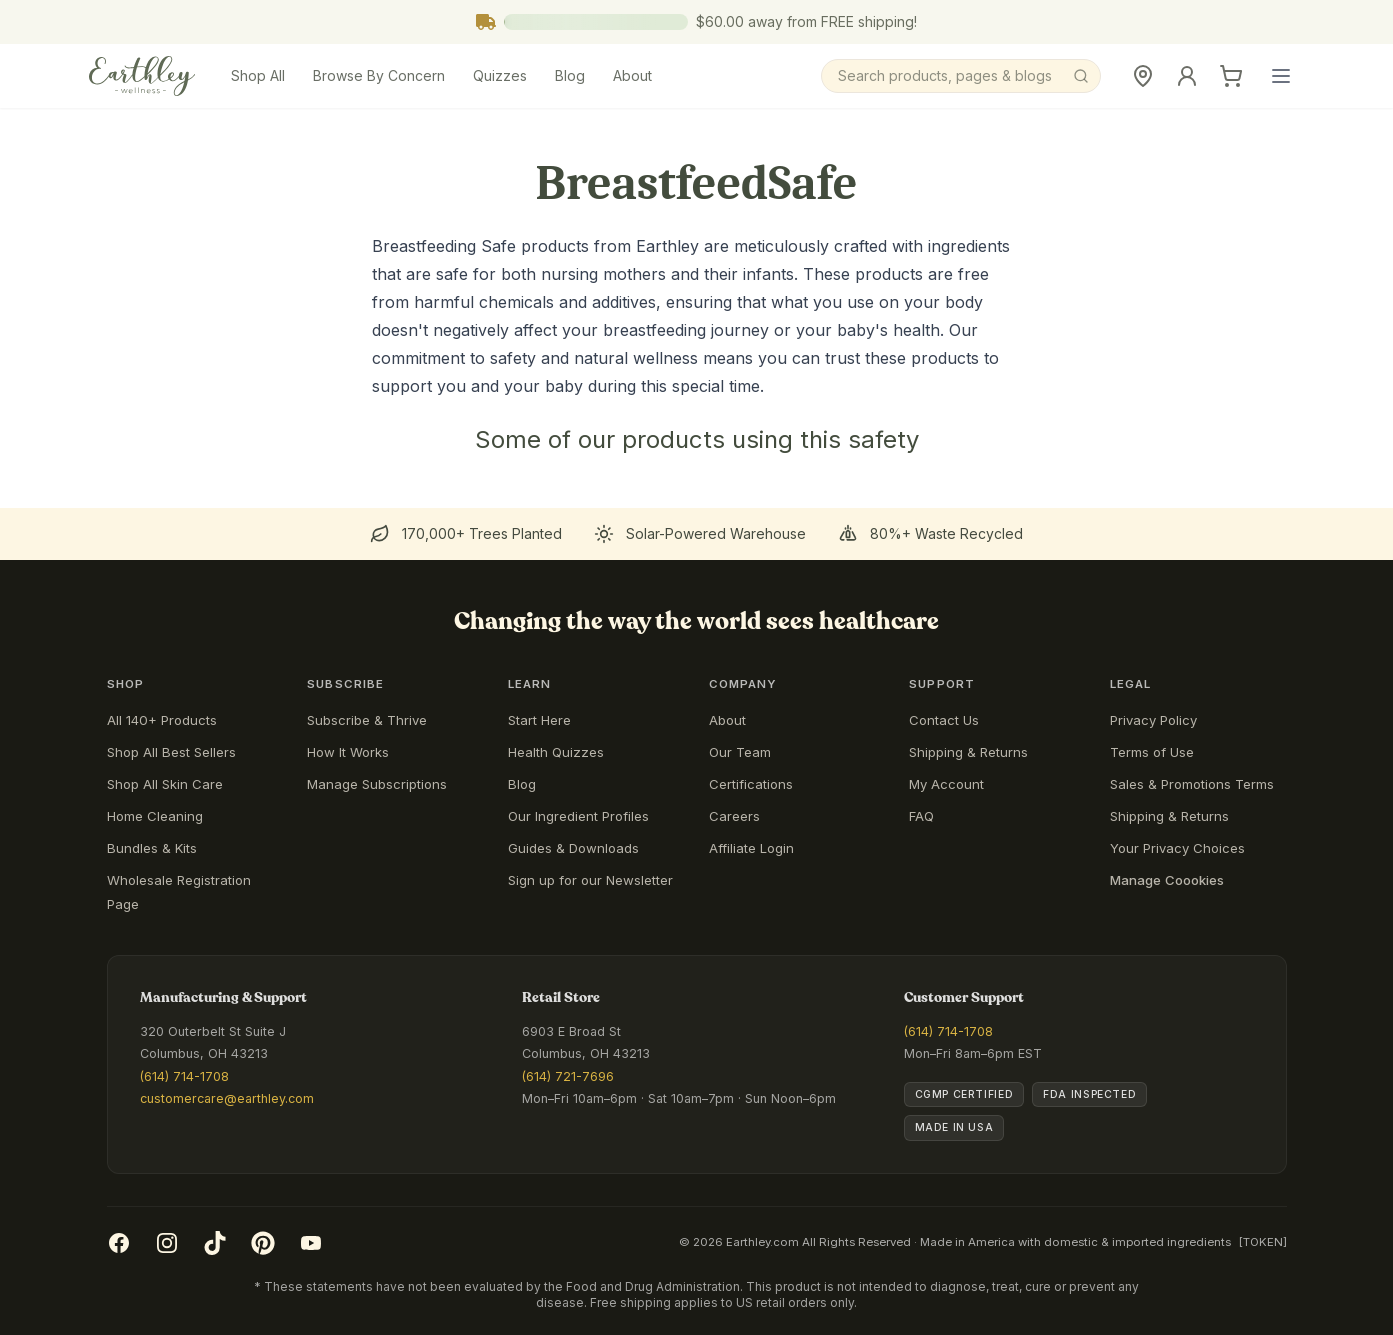 The image size is (1393, 1335). What do you see at coordinates (921, 816) in the screenshot?
I see `FAQ` at bounding box center [921, 816].